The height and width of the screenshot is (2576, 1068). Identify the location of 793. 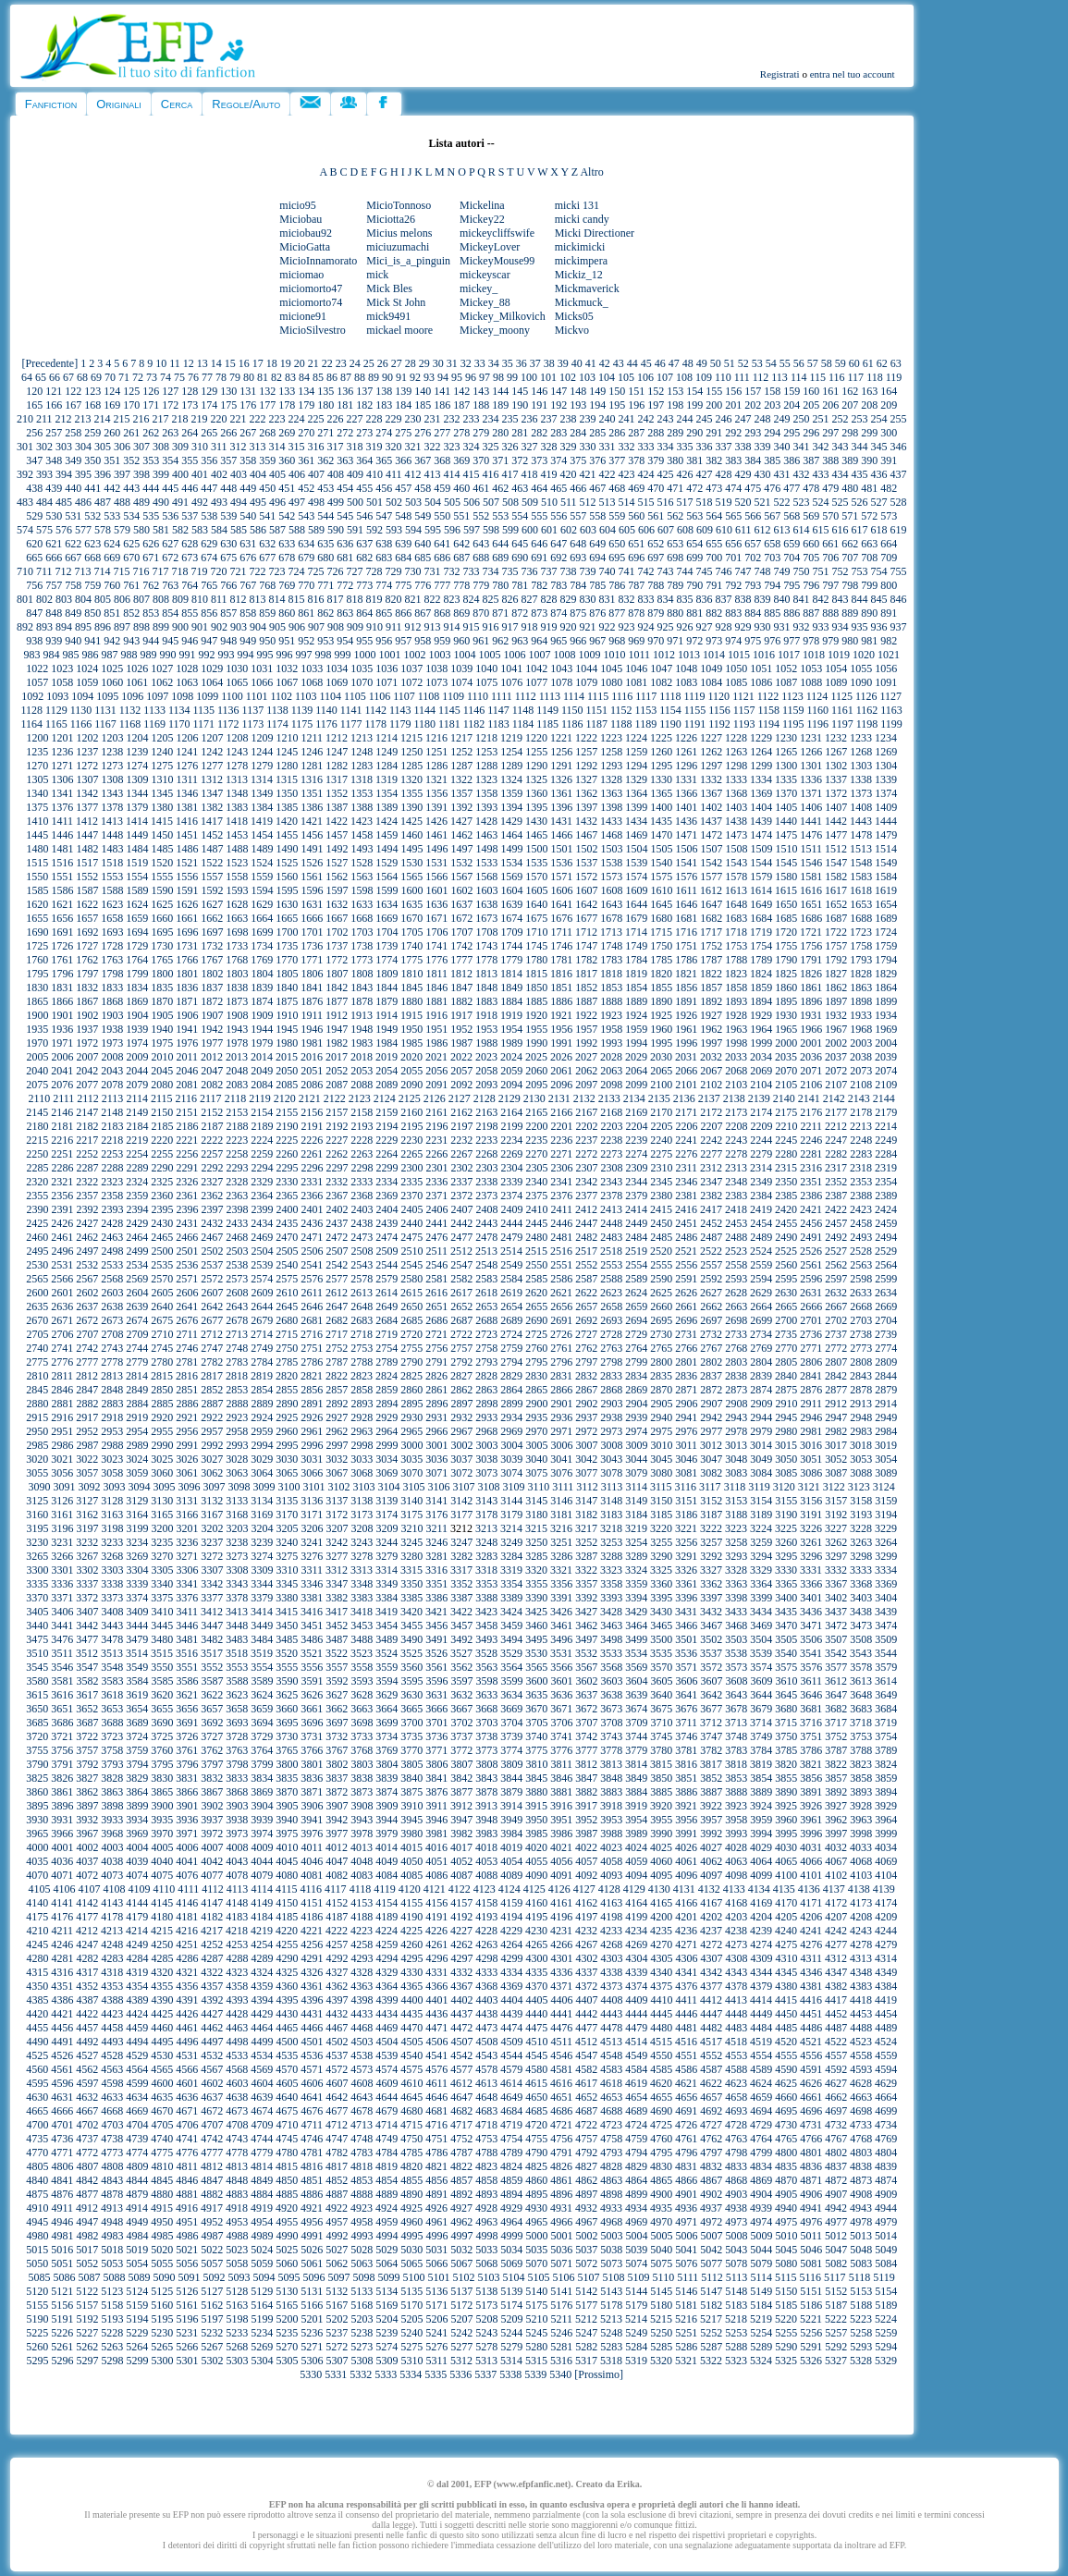
(752, 585).